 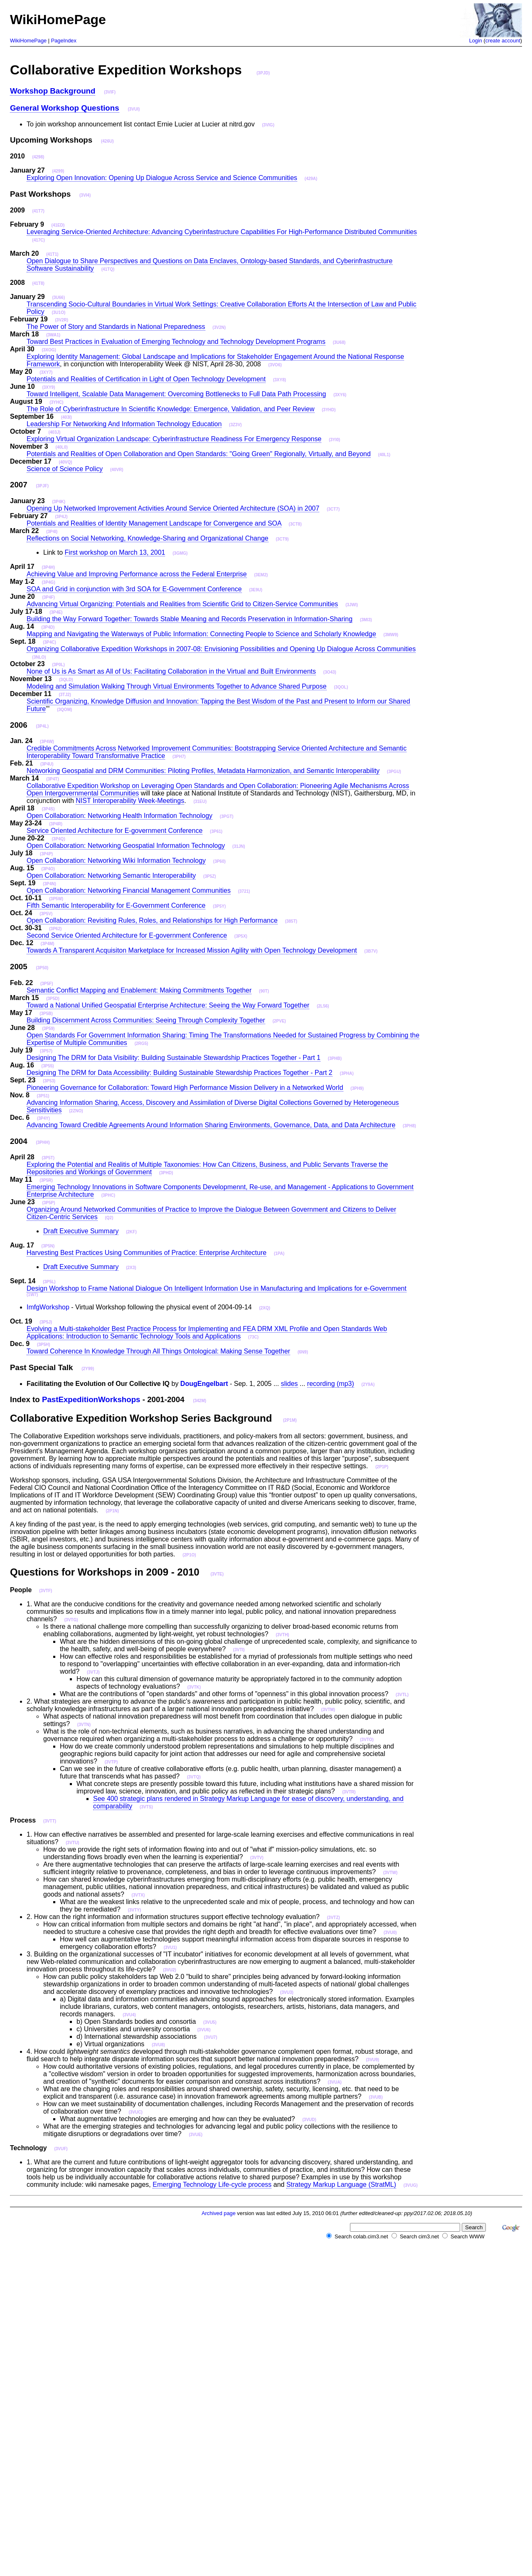 I want to click on (3P5X), so click(x=240, y=936).